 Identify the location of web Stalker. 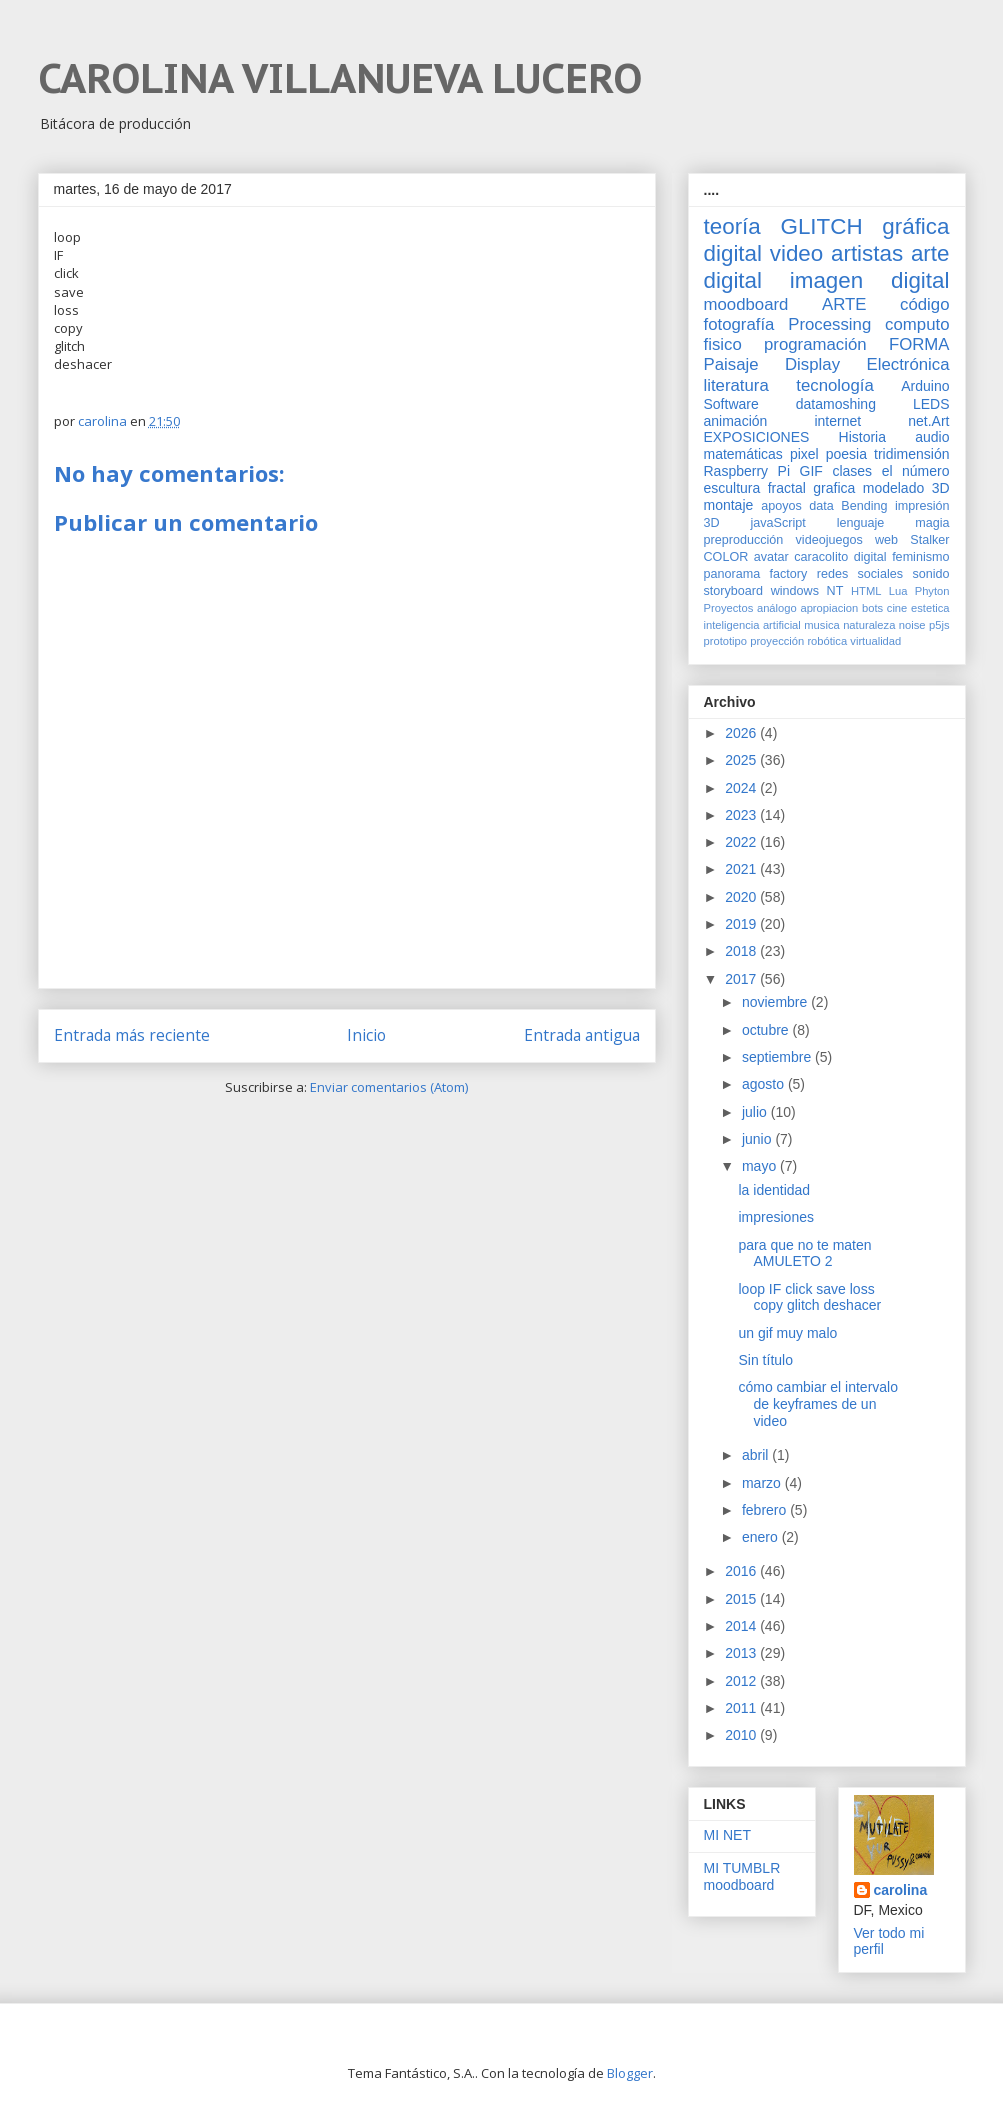
(912, 540).